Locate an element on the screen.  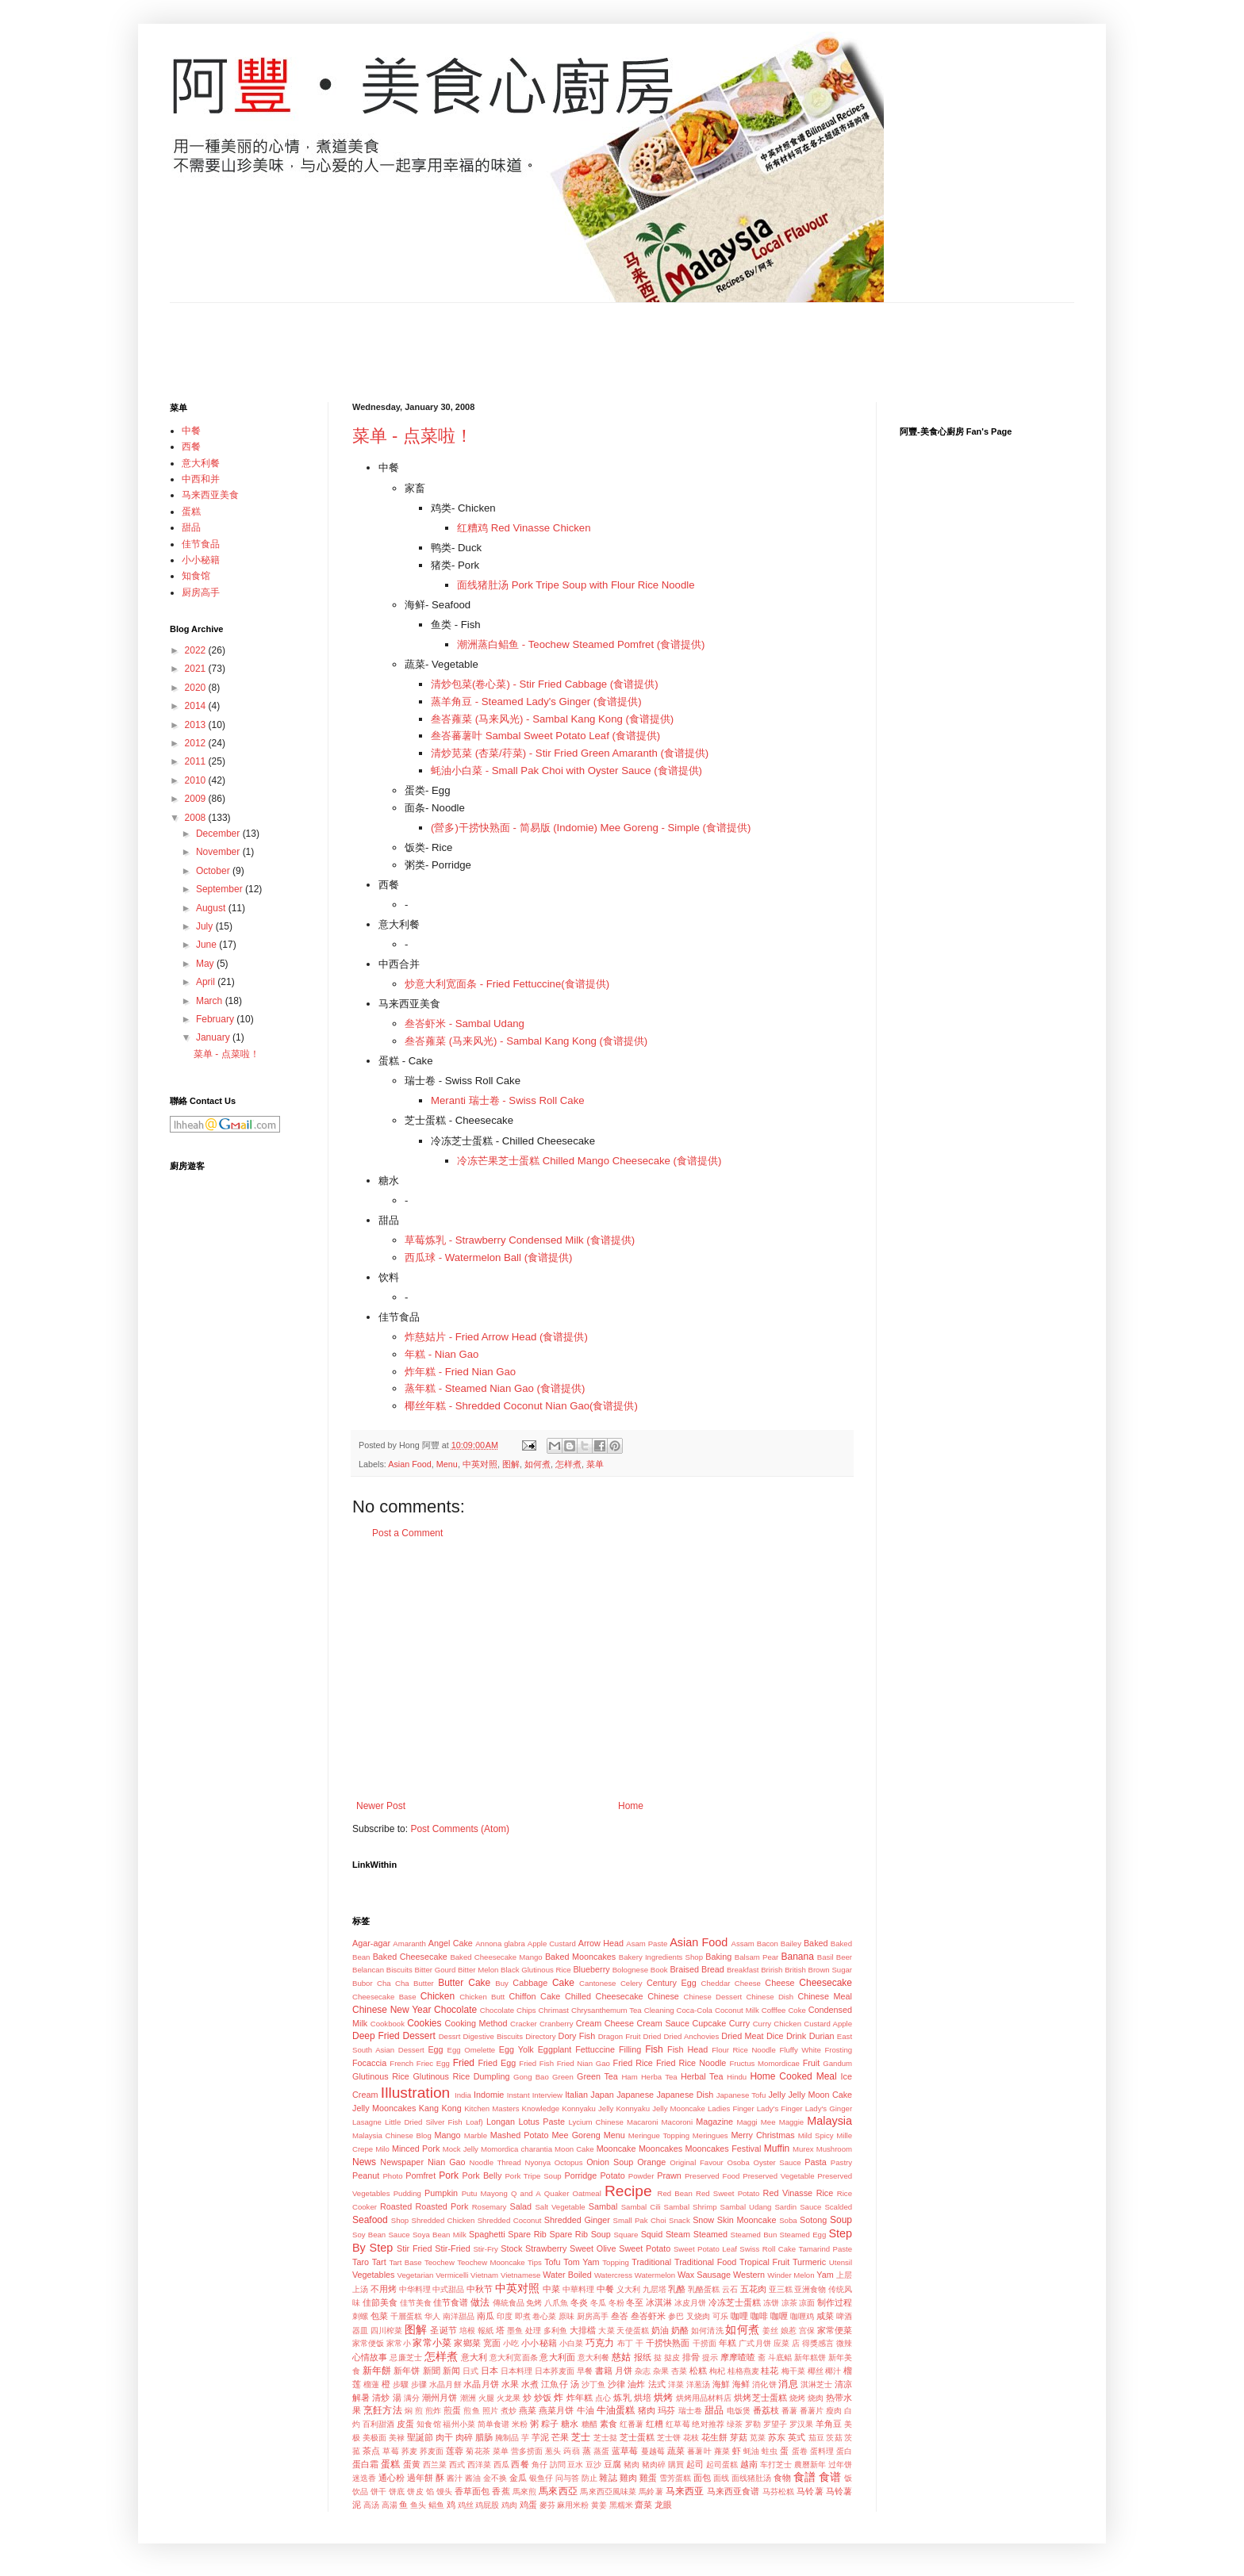
葱头 is located at coordinates (553, 2451).